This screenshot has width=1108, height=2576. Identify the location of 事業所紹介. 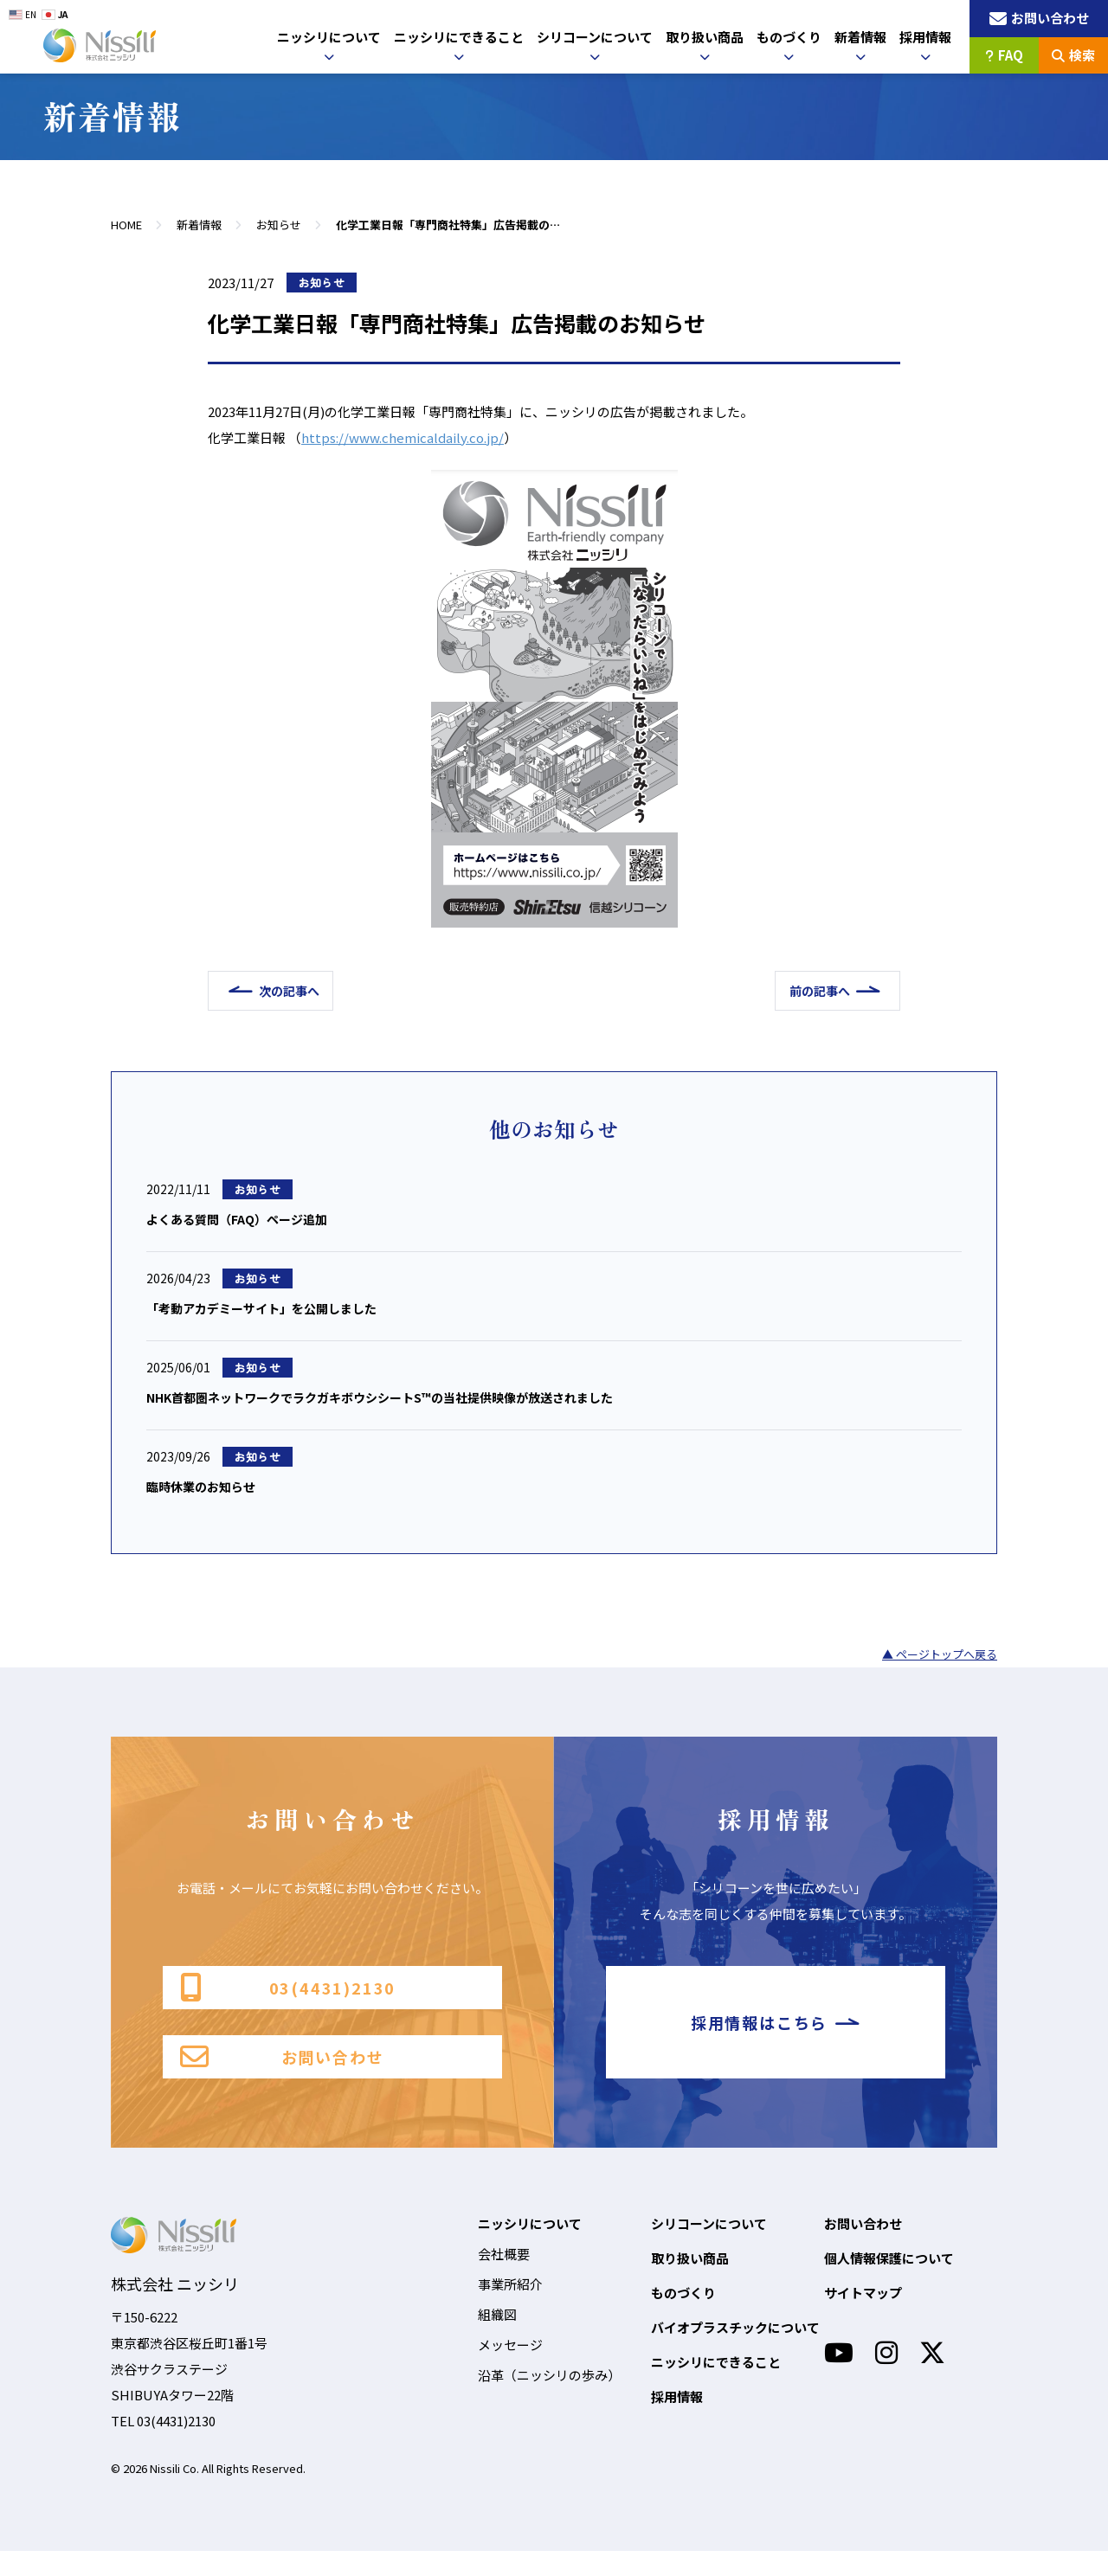
(510, 2309).